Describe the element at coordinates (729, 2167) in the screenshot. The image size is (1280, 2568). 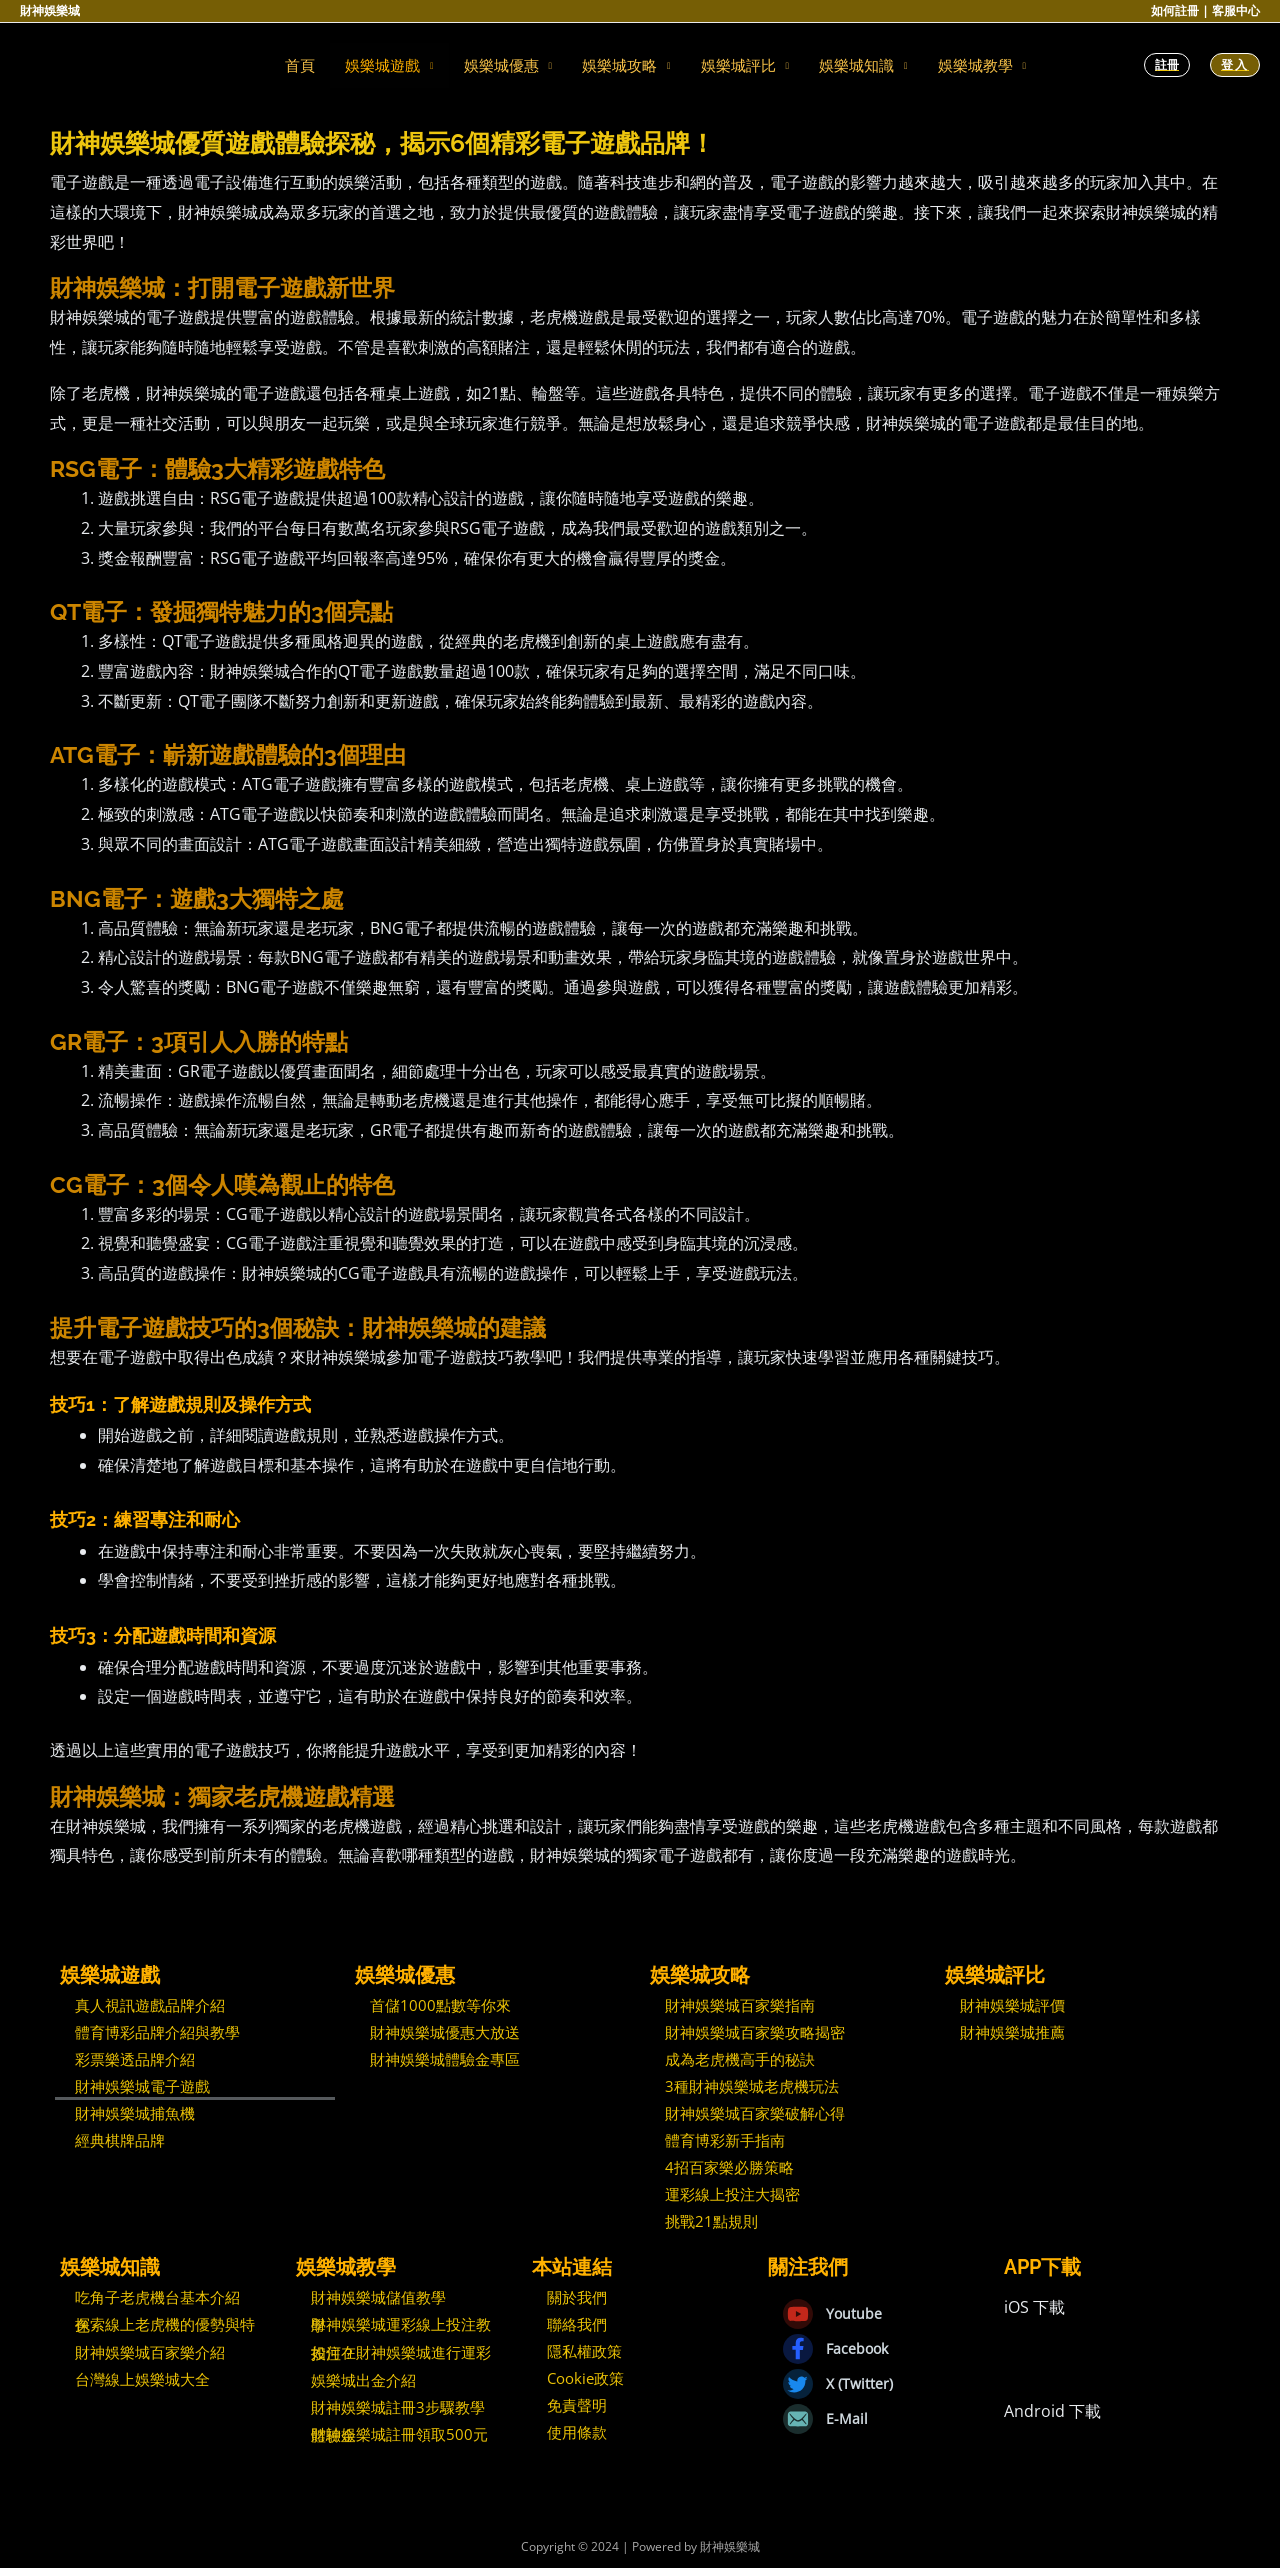
I see `4招百家樂必勝策略` at that location.